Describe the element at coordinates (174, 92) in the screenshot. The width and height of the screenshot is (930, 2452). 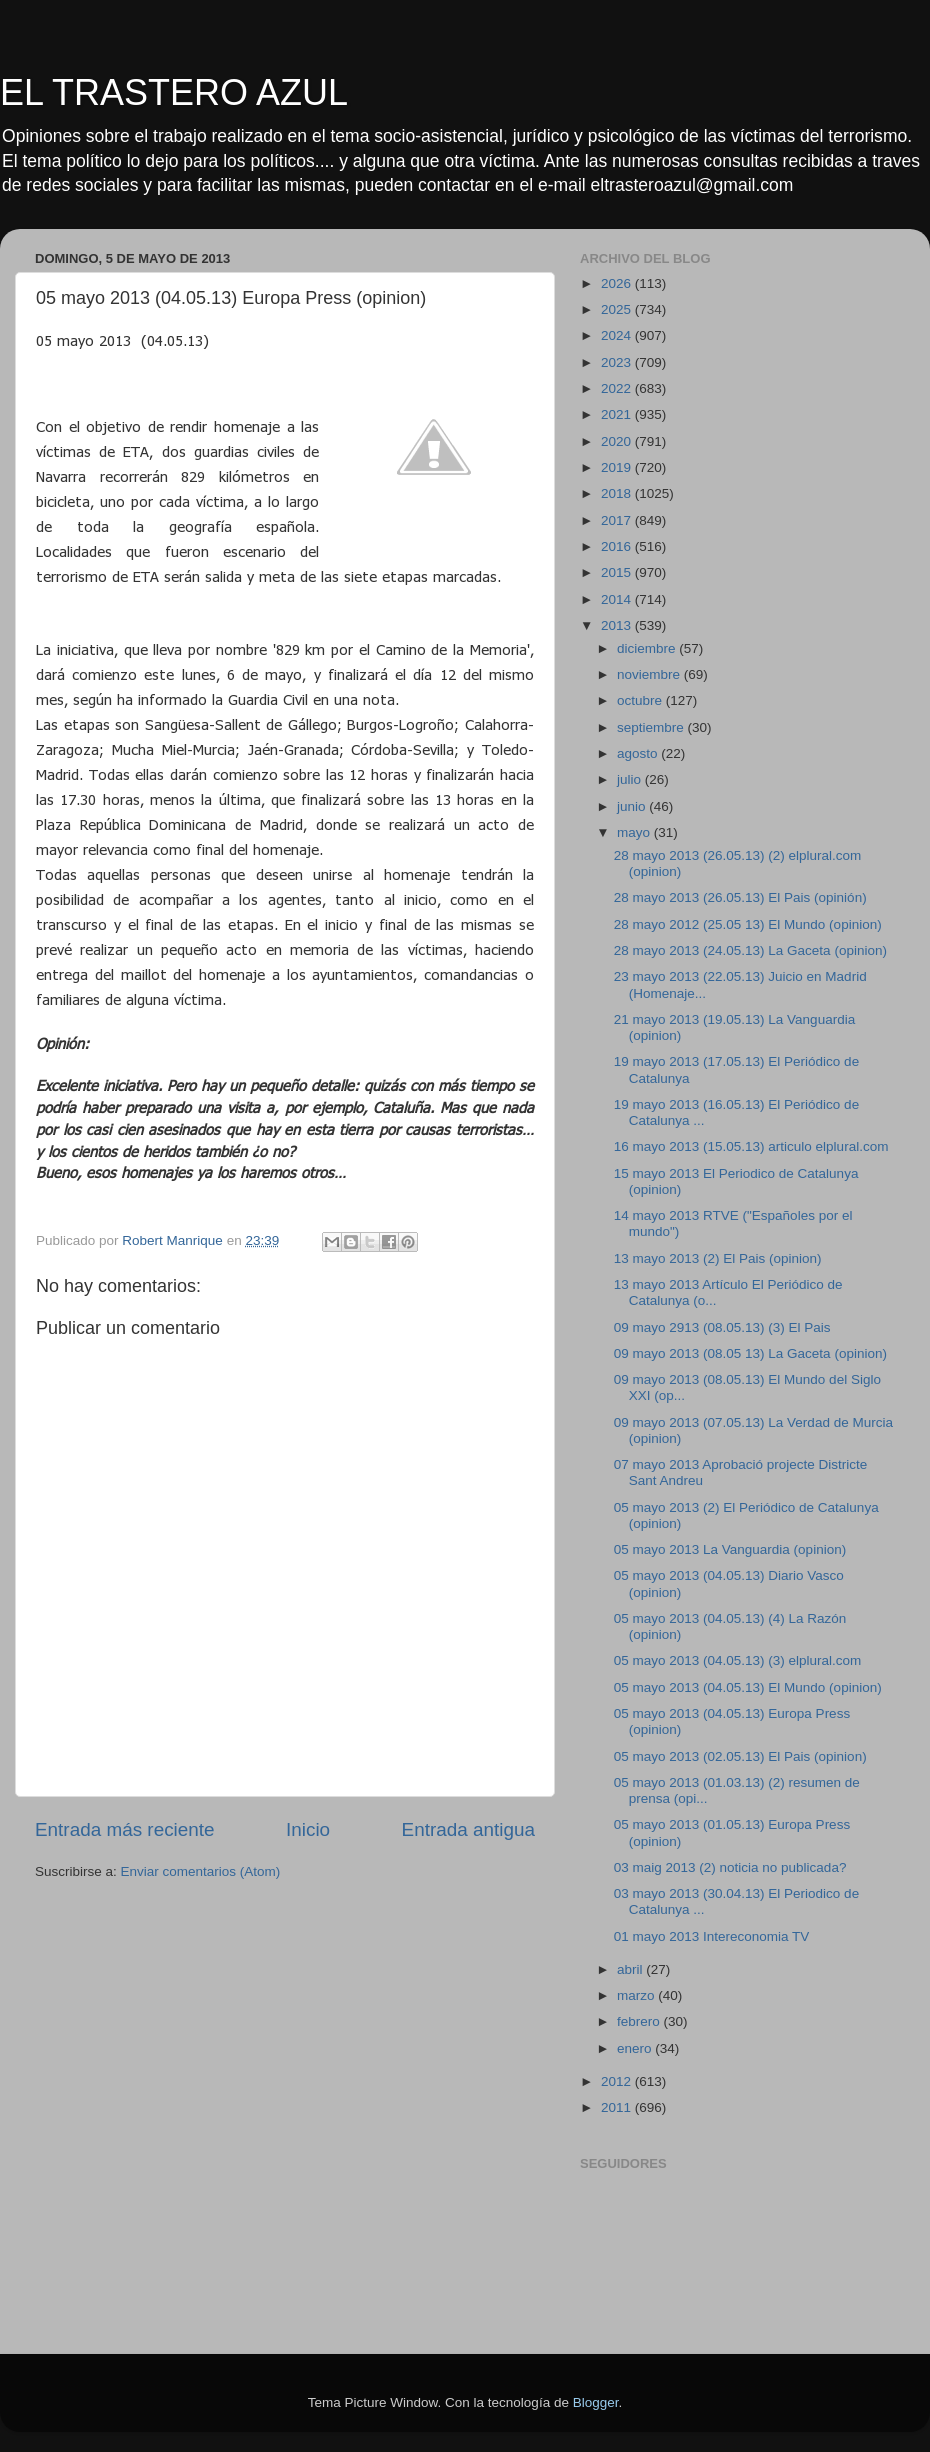
I see `EL TRASTERO AZUL` at that location.